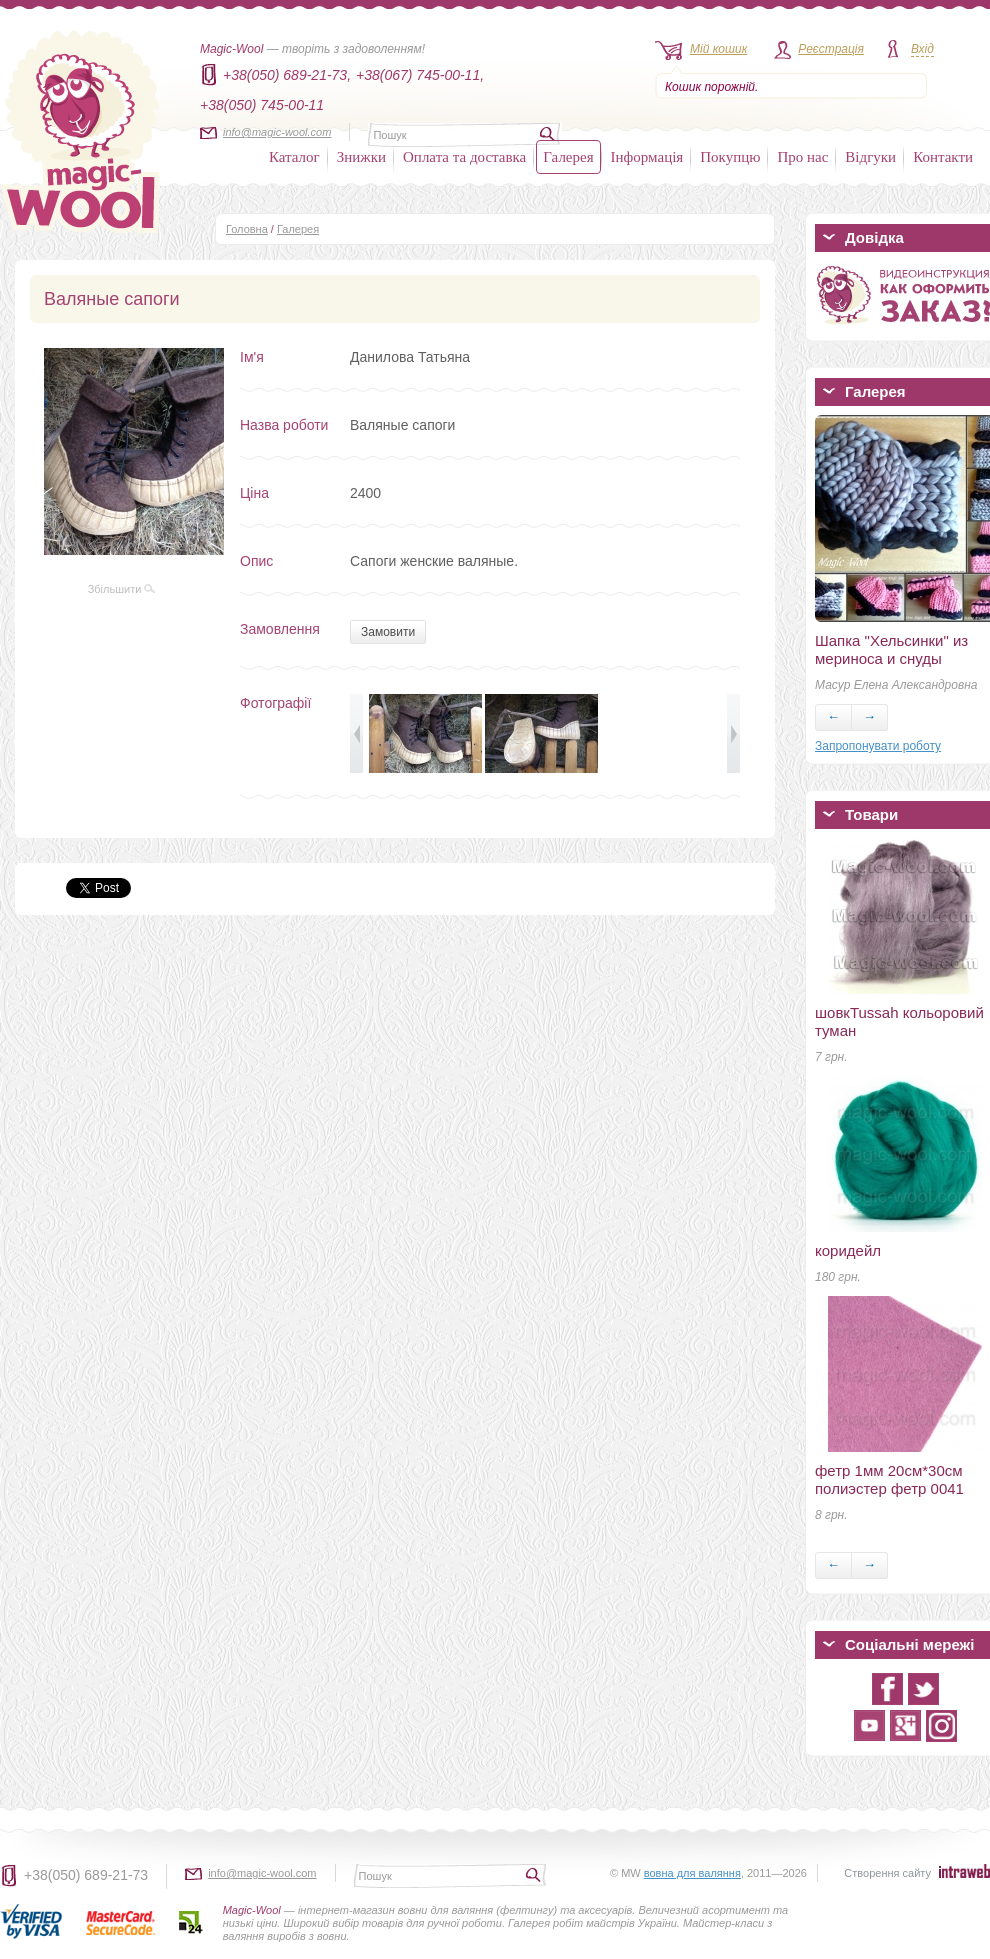  What do you see at coordinates (692, 1873) in the screenshot?
I see `вовна для валяння` at bounding box center [692, 1873].